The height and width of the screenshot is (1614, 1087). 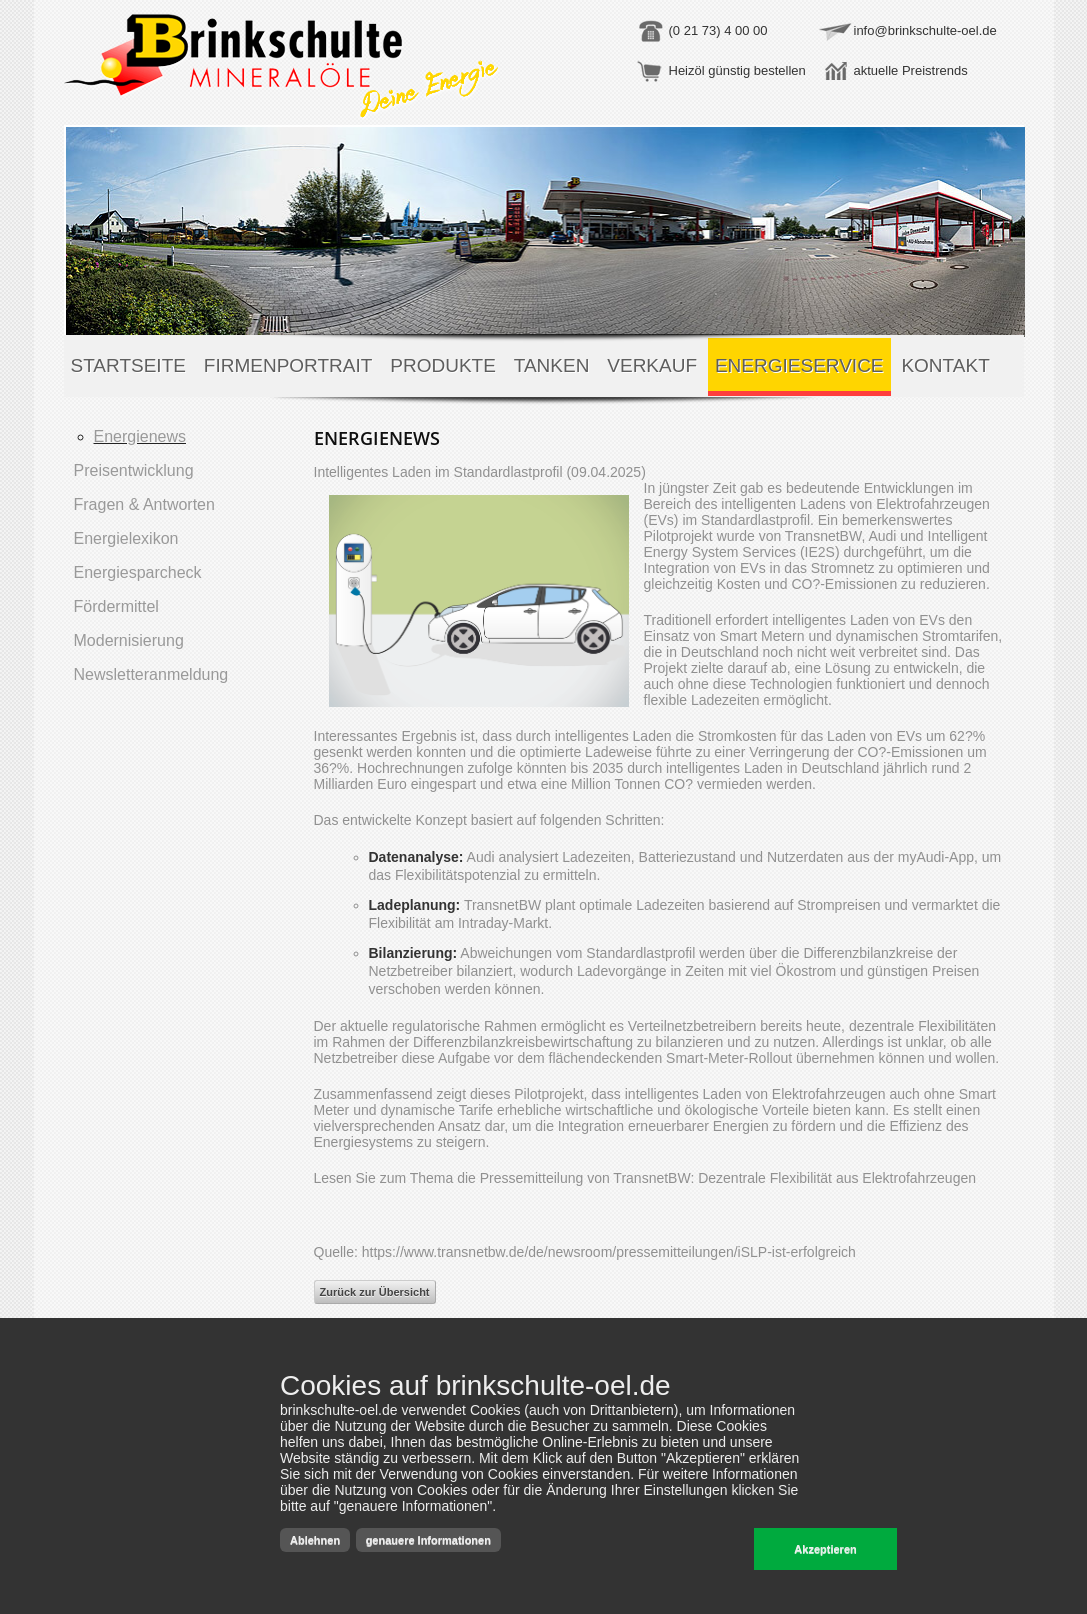 I want to click on Tanken, so click(x=552, y=365).